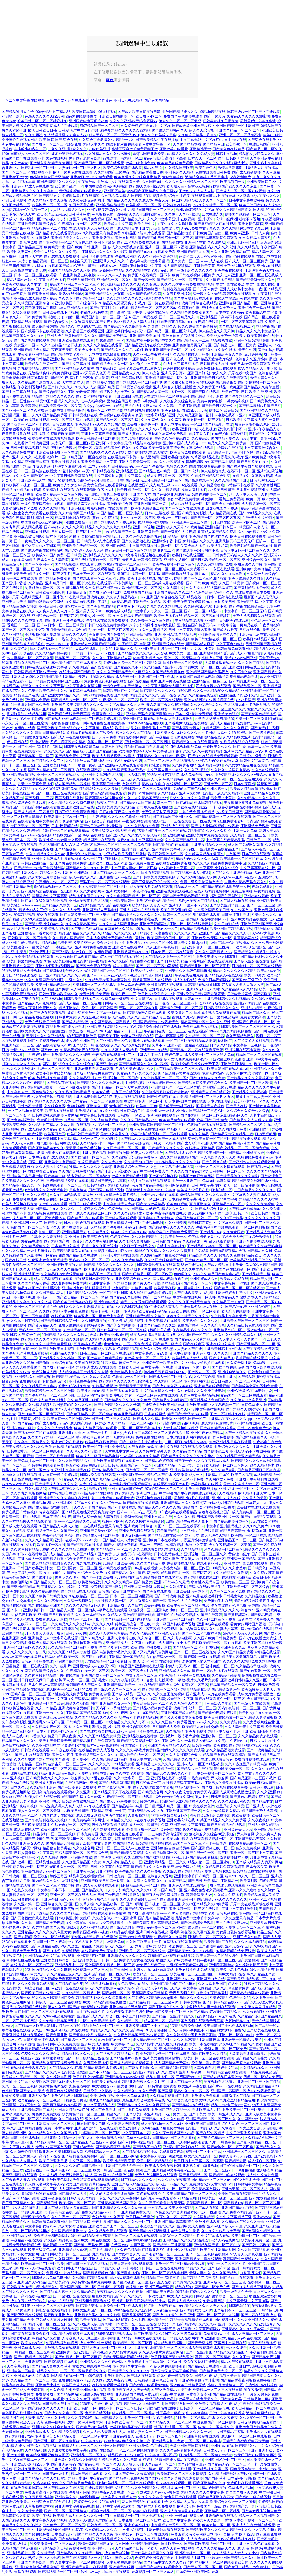  Describe the element at coordinates (177, 574) in the screenshot. I see `国产色噜噜在线播放` at that location.